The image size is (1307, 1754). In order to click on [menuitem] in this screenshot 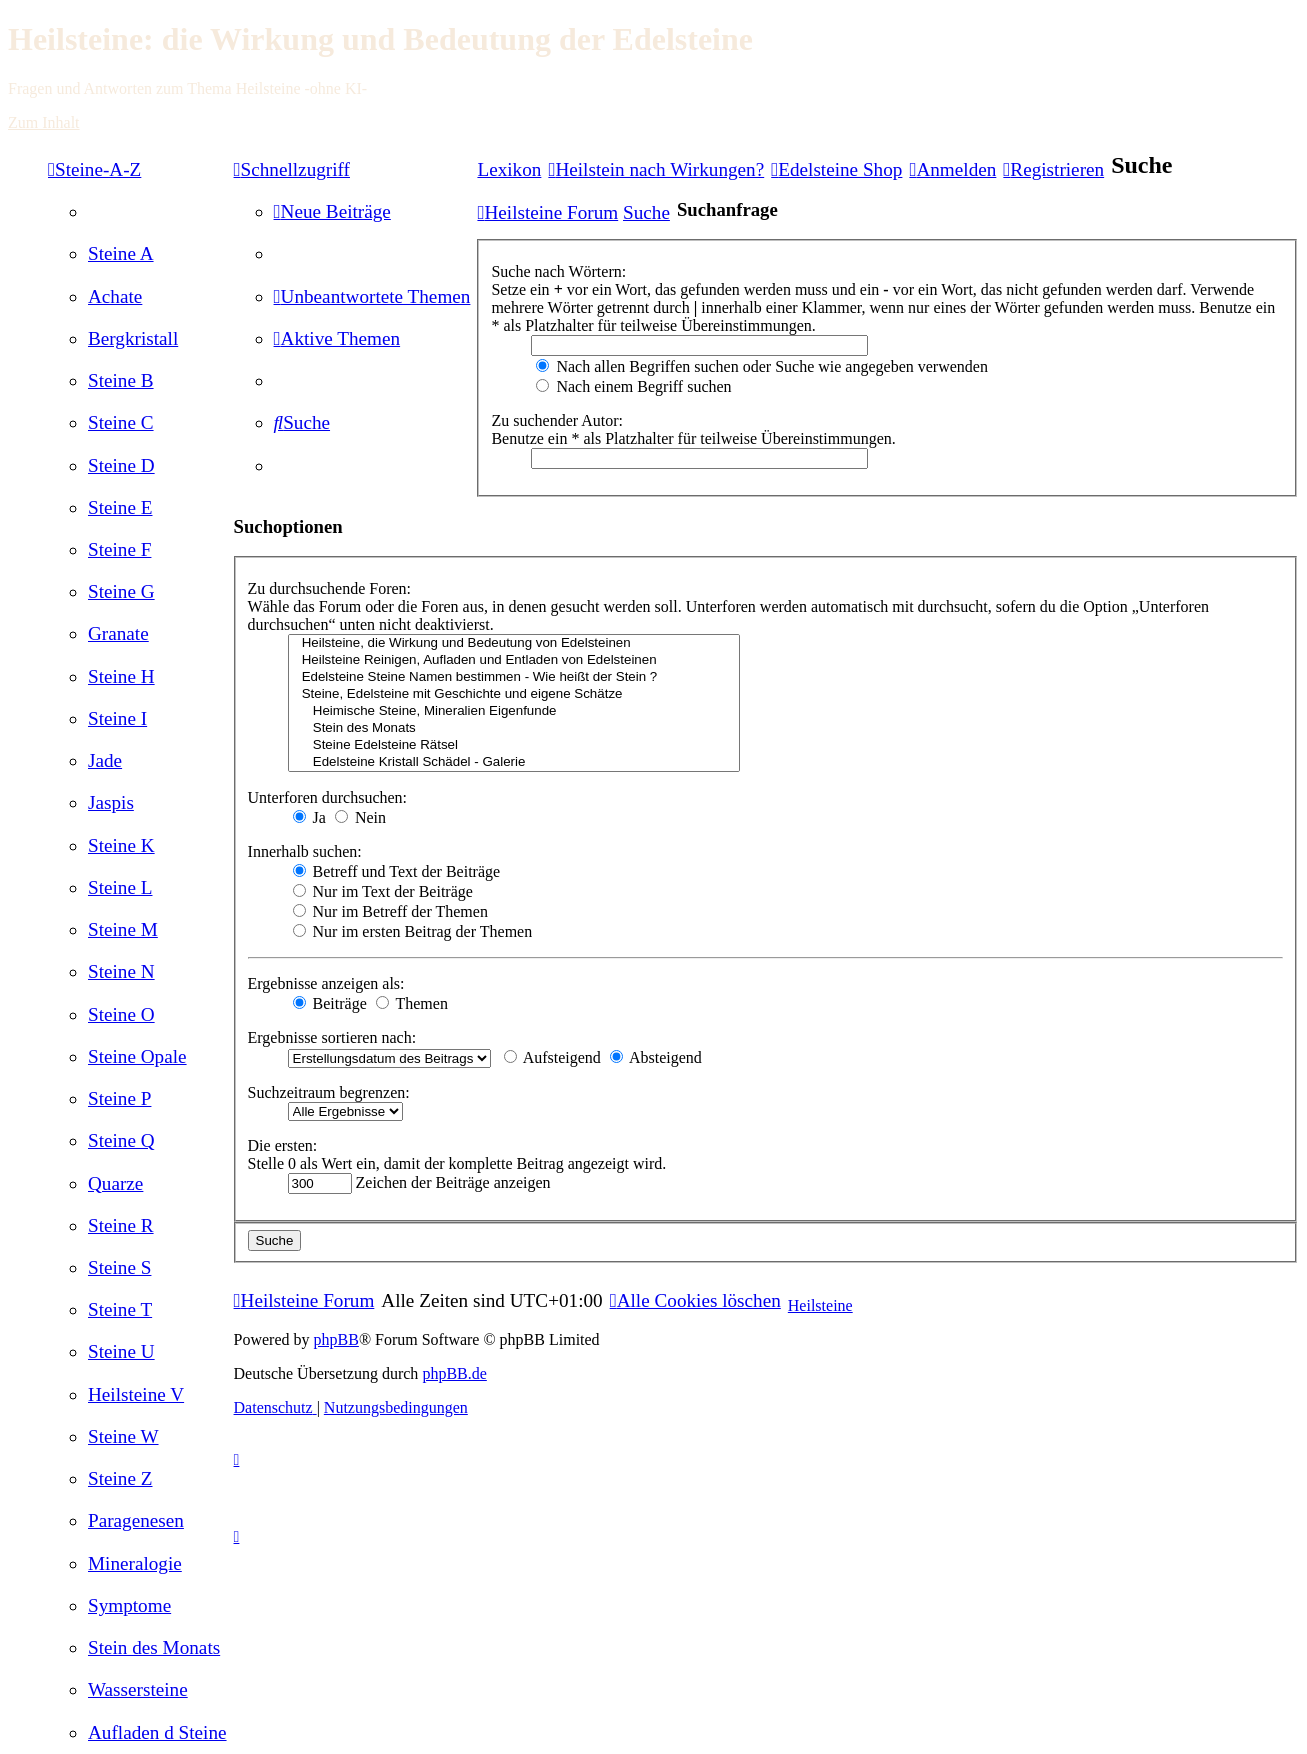, I will do `click(121, 253)`.